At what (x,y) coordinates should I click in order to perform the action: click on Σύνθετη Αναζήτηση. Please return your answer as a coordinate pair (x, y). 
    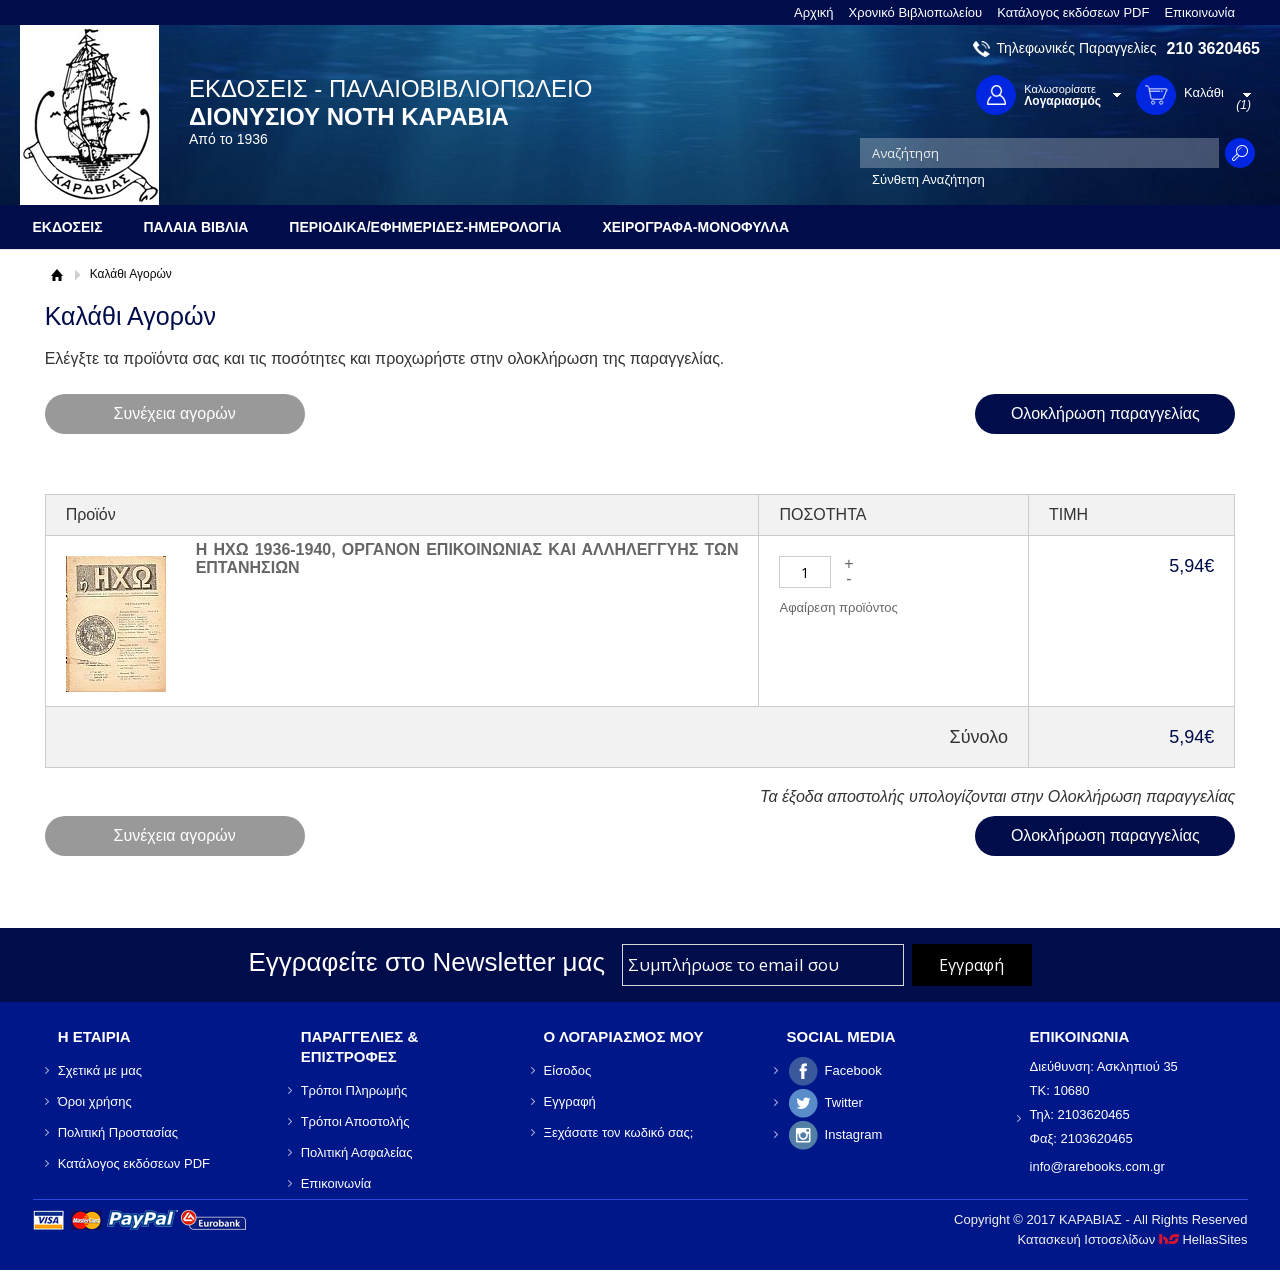
    Looking at the image, I should click on (928, 179).